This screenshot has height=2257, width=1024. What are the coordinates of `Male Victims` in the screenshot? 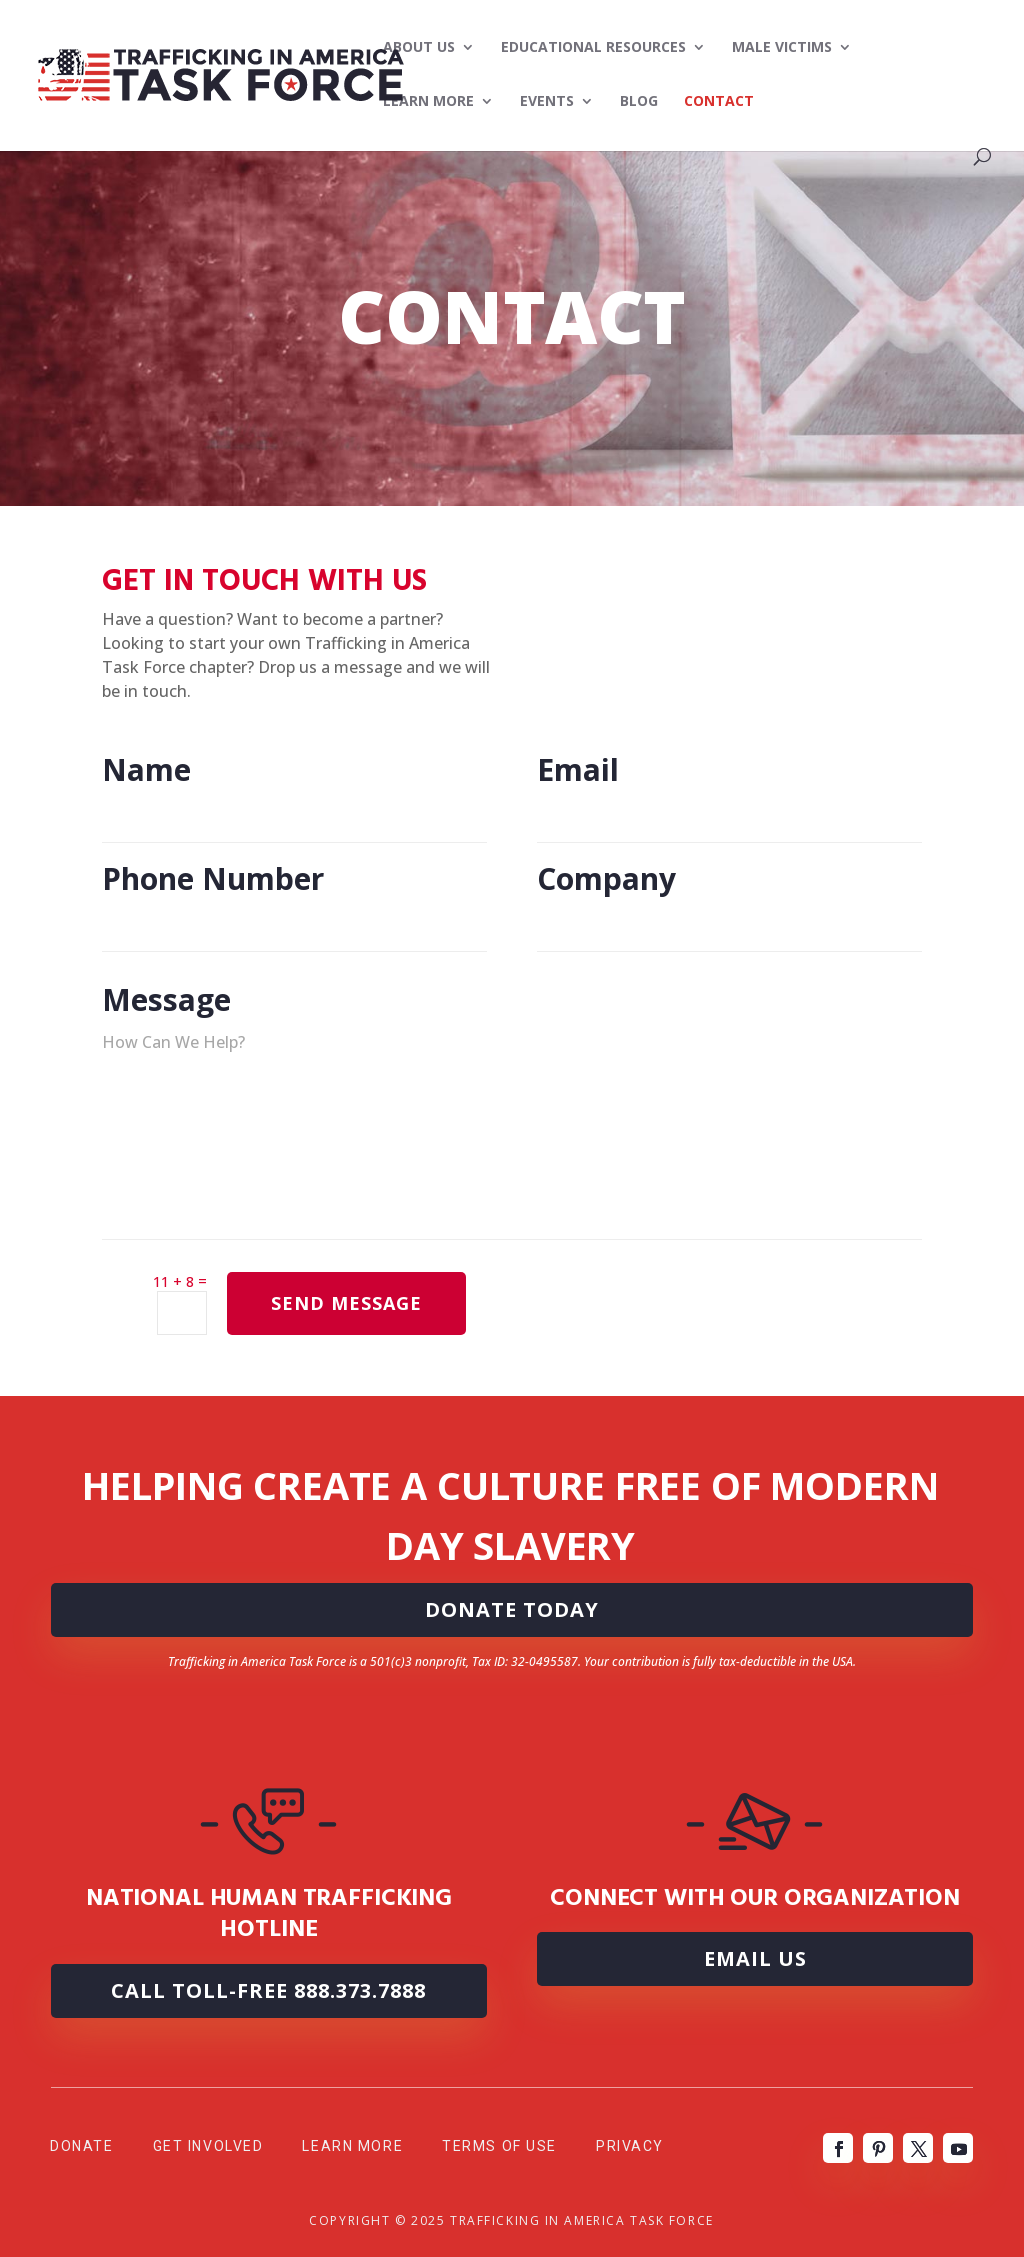 It's located at (782, 48).